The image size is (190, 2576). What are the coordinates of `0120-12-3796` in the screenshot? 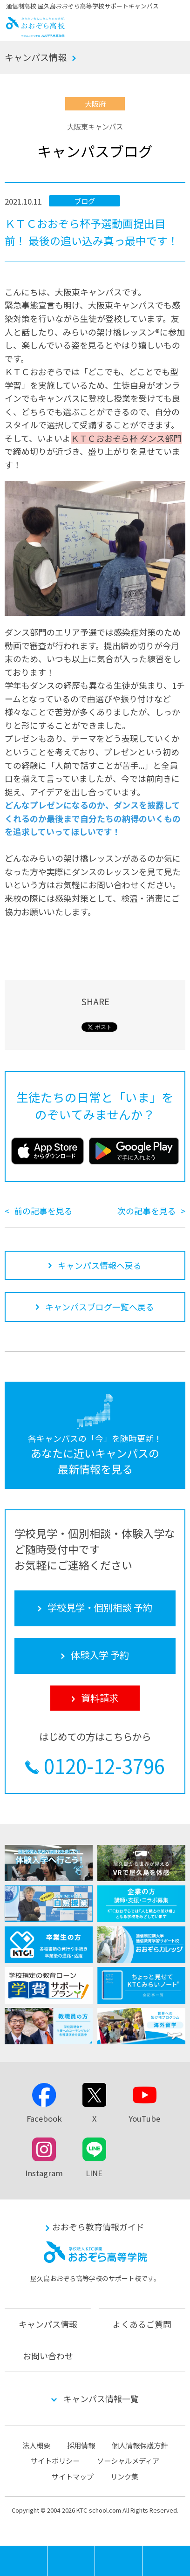 It's located at (104, 1765).